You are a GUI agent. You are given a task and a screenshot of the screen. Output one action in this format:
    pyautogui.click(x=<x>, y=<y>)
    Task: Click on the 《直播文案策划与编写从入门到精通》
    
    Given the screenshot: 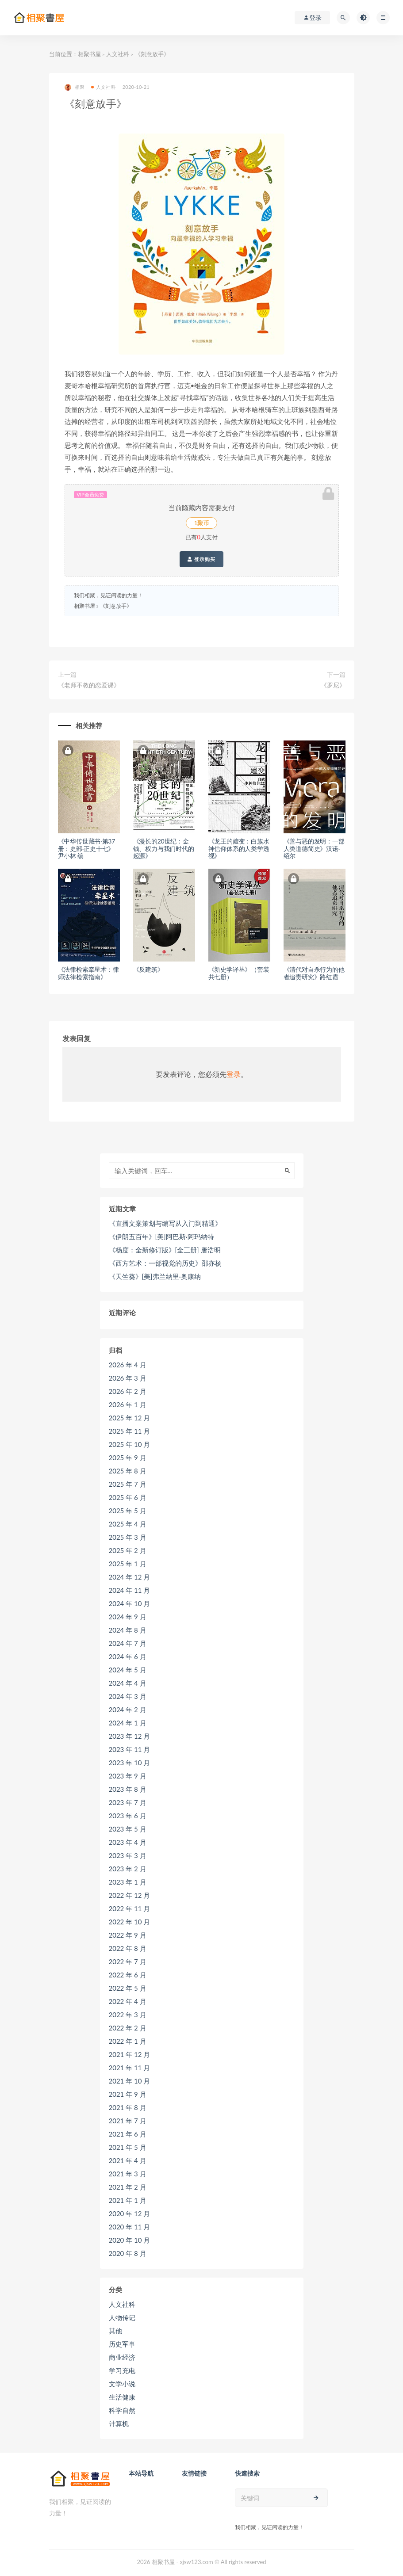 What is the action you would take?
    pyautogui.click(x=165, y=1223)
    